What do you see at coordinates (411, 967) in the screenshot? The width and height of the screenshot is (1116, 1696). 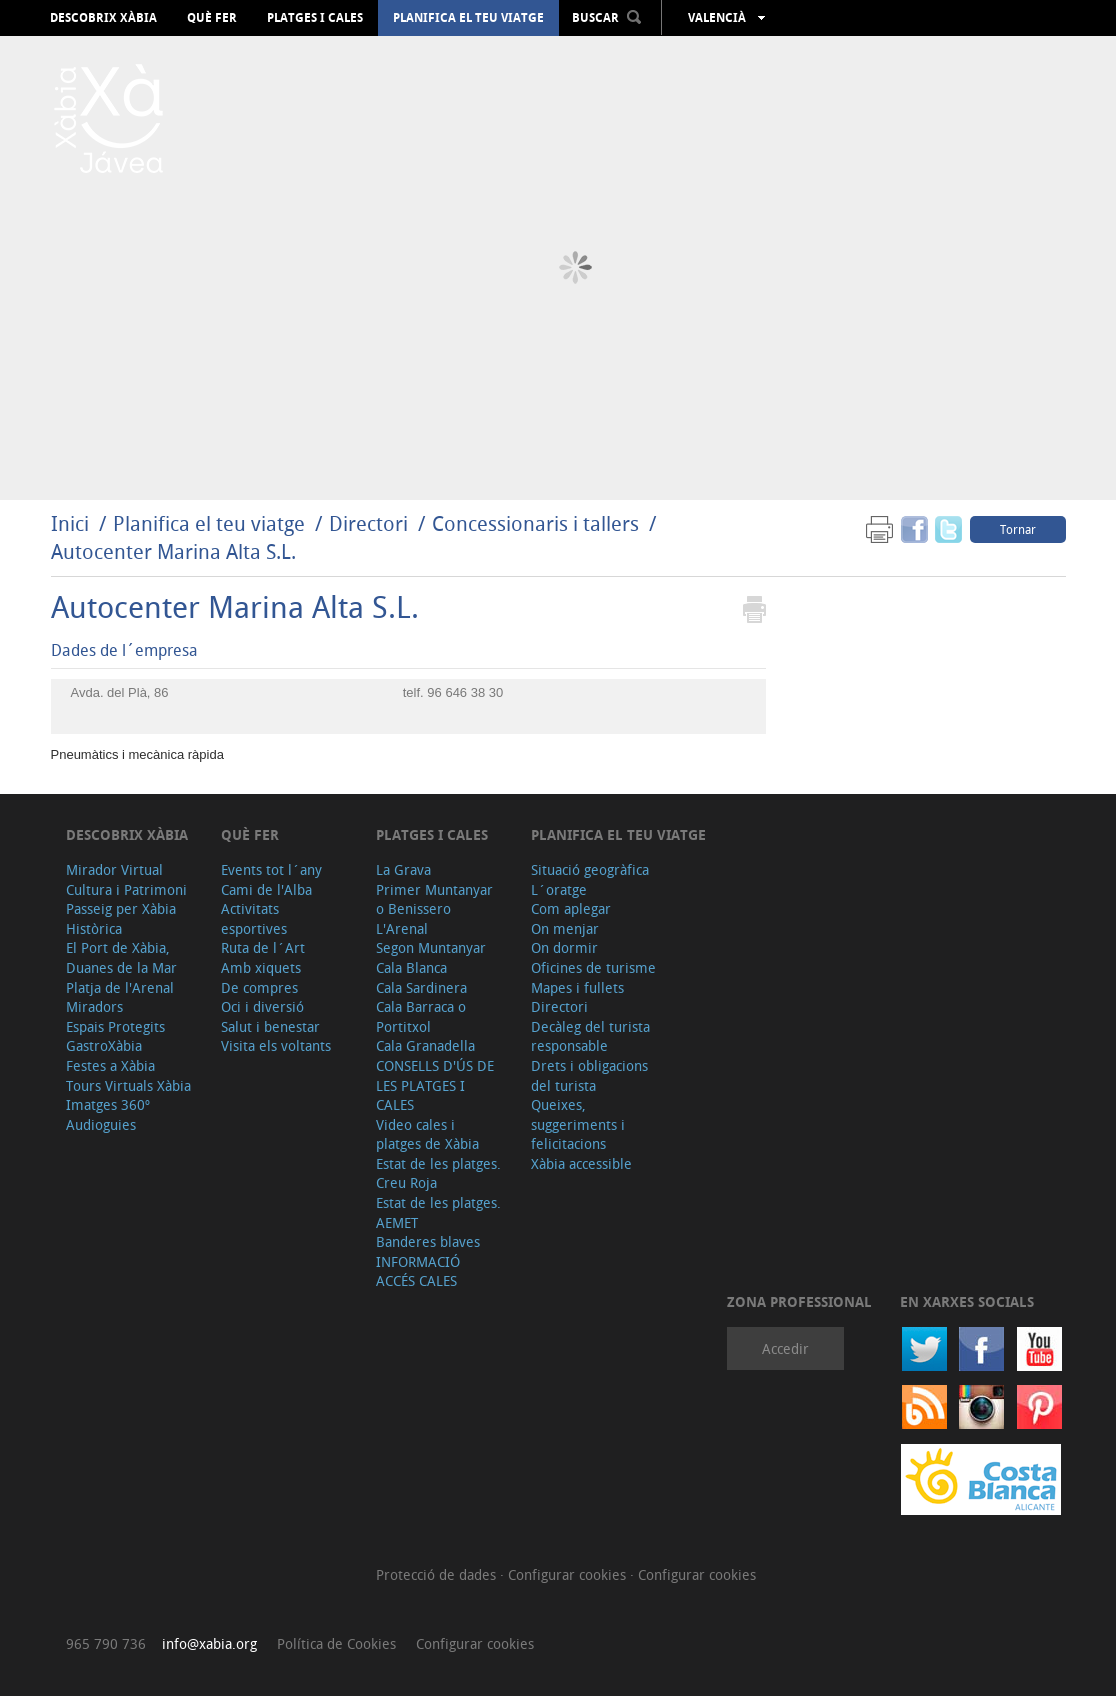 I see `Cala Blanca` at bounding box center [411, 967].